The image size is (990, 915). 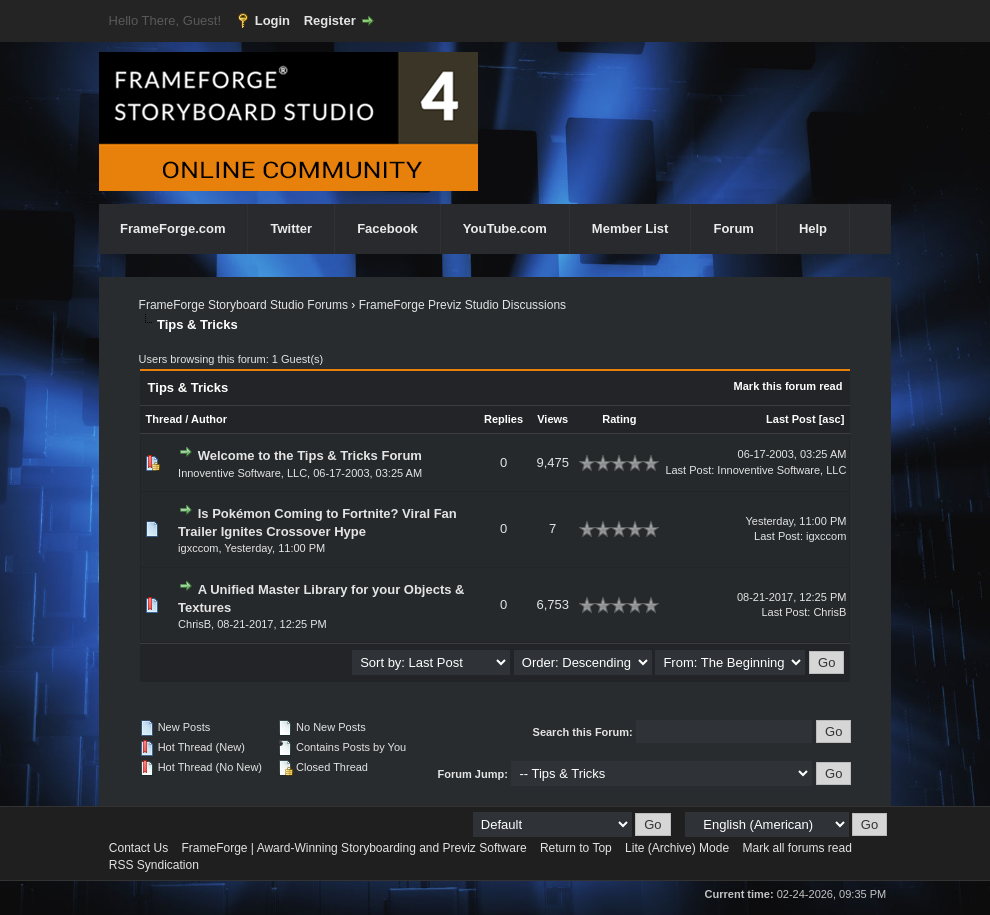 What do you see at coordinates (619, 419) in the screenshot?
I see `Rating` at bounding box center [619, 419].